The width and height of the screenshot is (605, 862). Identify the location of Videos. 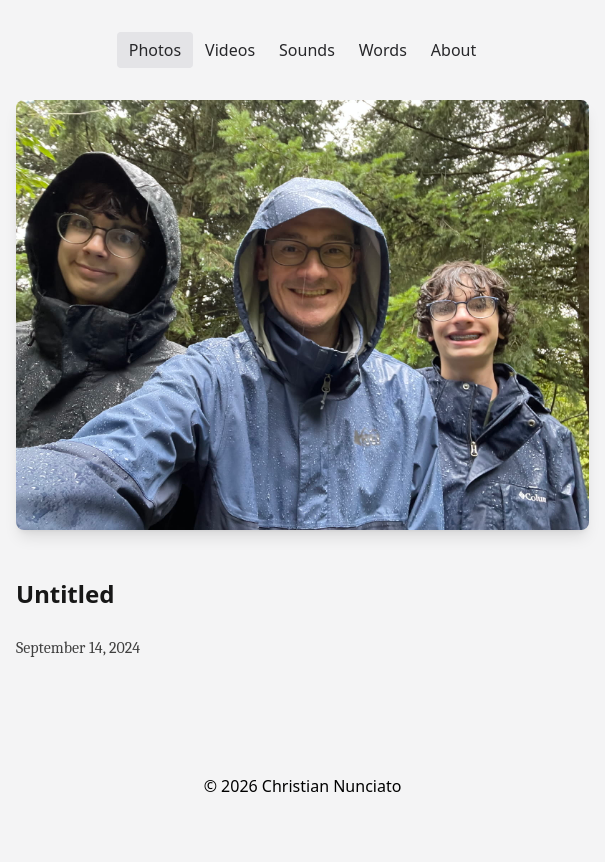
(230, 50).